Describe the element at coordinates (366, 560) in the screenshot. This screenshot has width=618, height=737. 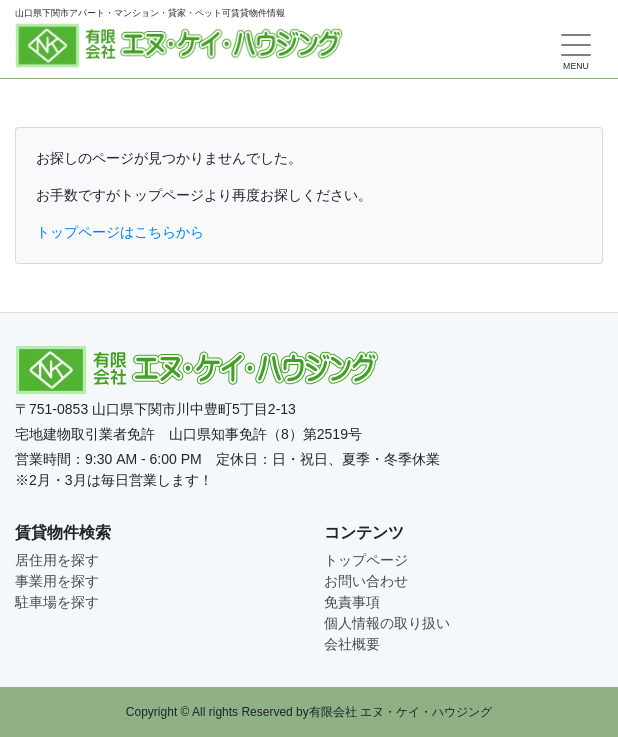
I see `トップページ` at that location.